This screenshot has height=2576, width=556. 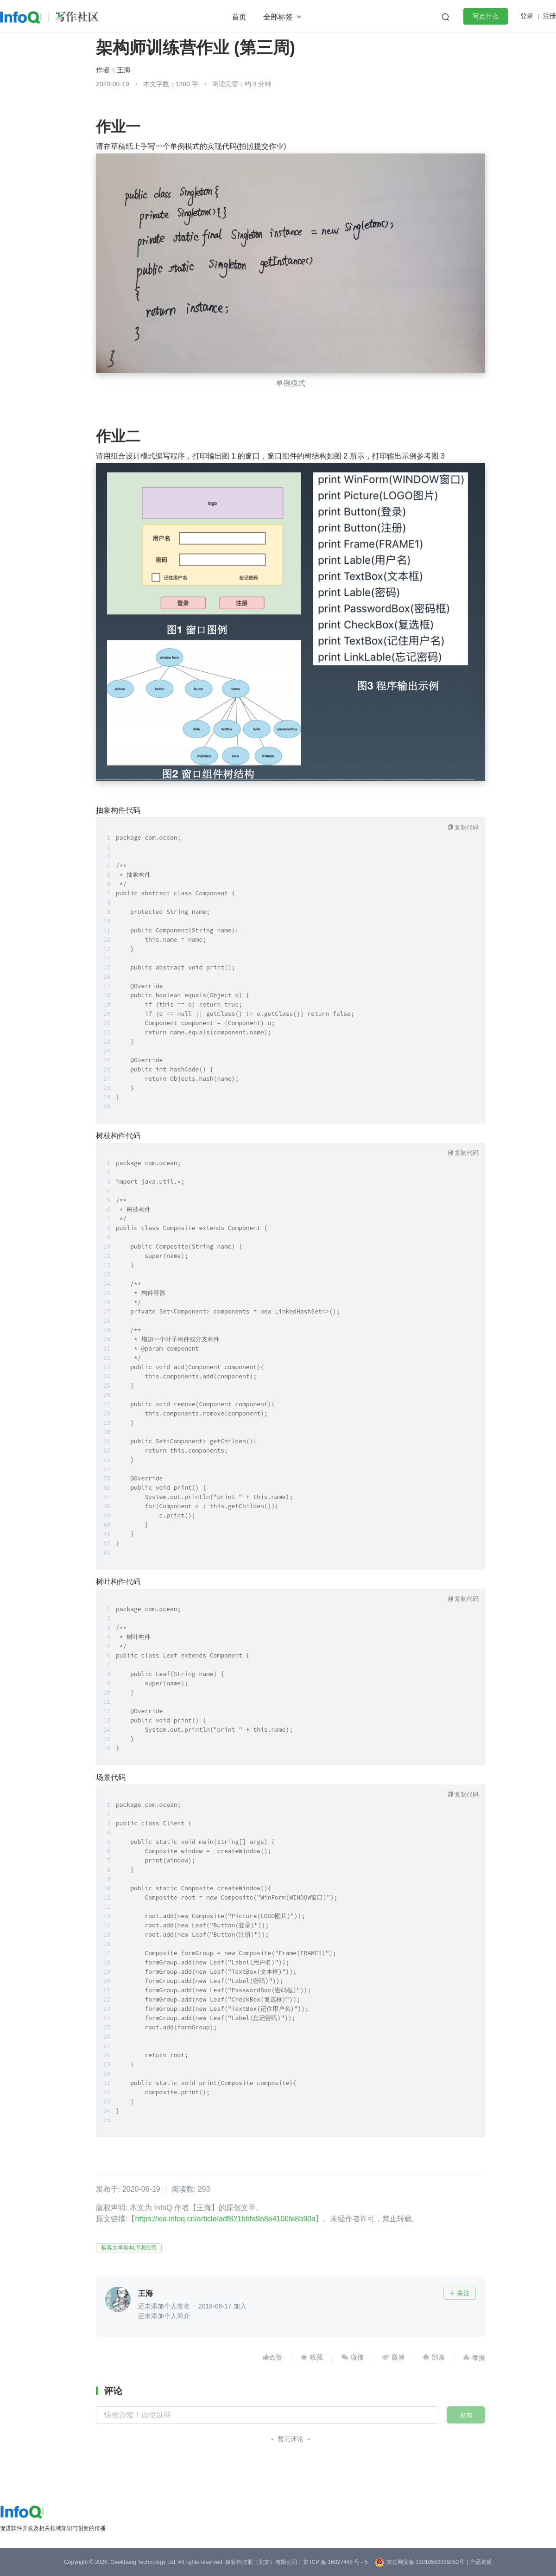 What do you see at coordinates (335, 2562) in the screenshot?
I see `京 ICP 备 16027448 号 - 5` at bounding box center [335, 2562].